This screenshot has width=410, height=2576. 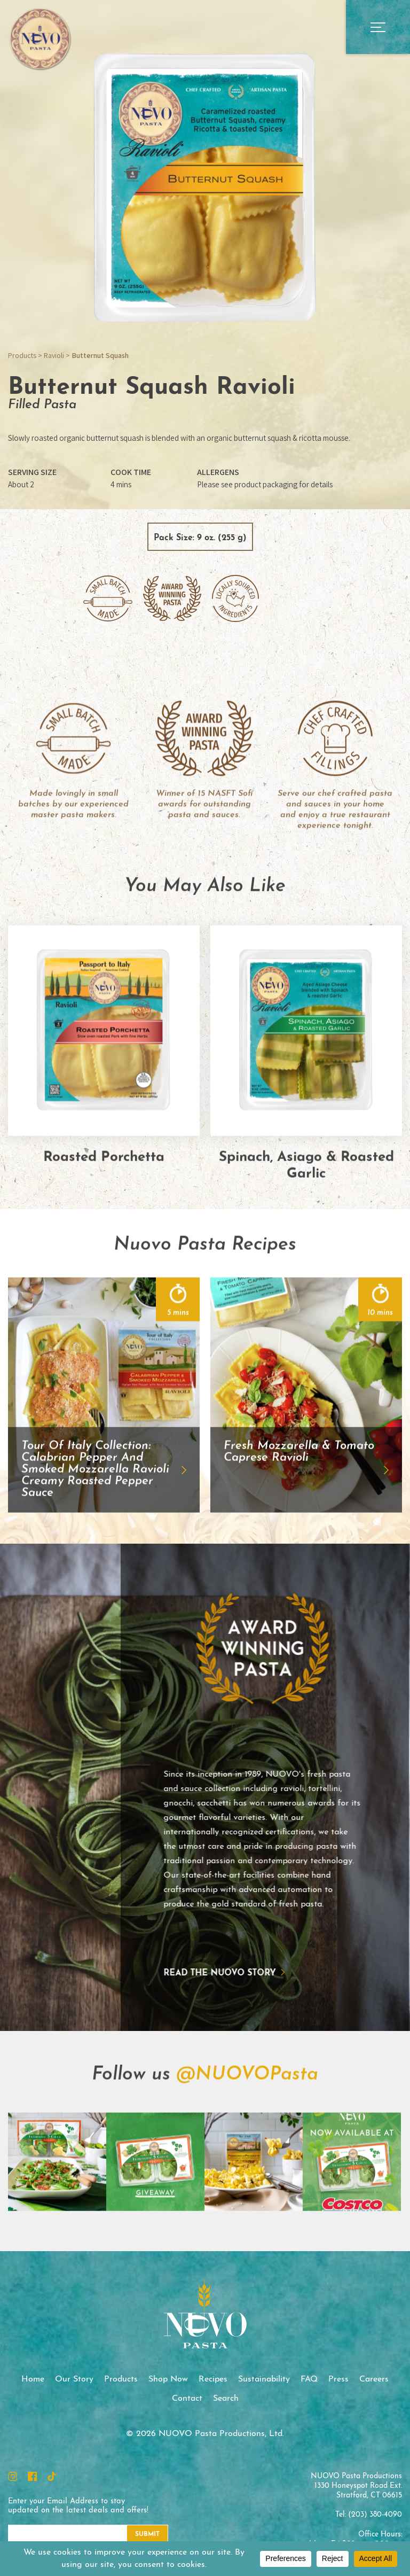 What do you see at coordinates (52, 2476) in the screenshot?
I see `TikTok` at bounding box center [52, 2476].